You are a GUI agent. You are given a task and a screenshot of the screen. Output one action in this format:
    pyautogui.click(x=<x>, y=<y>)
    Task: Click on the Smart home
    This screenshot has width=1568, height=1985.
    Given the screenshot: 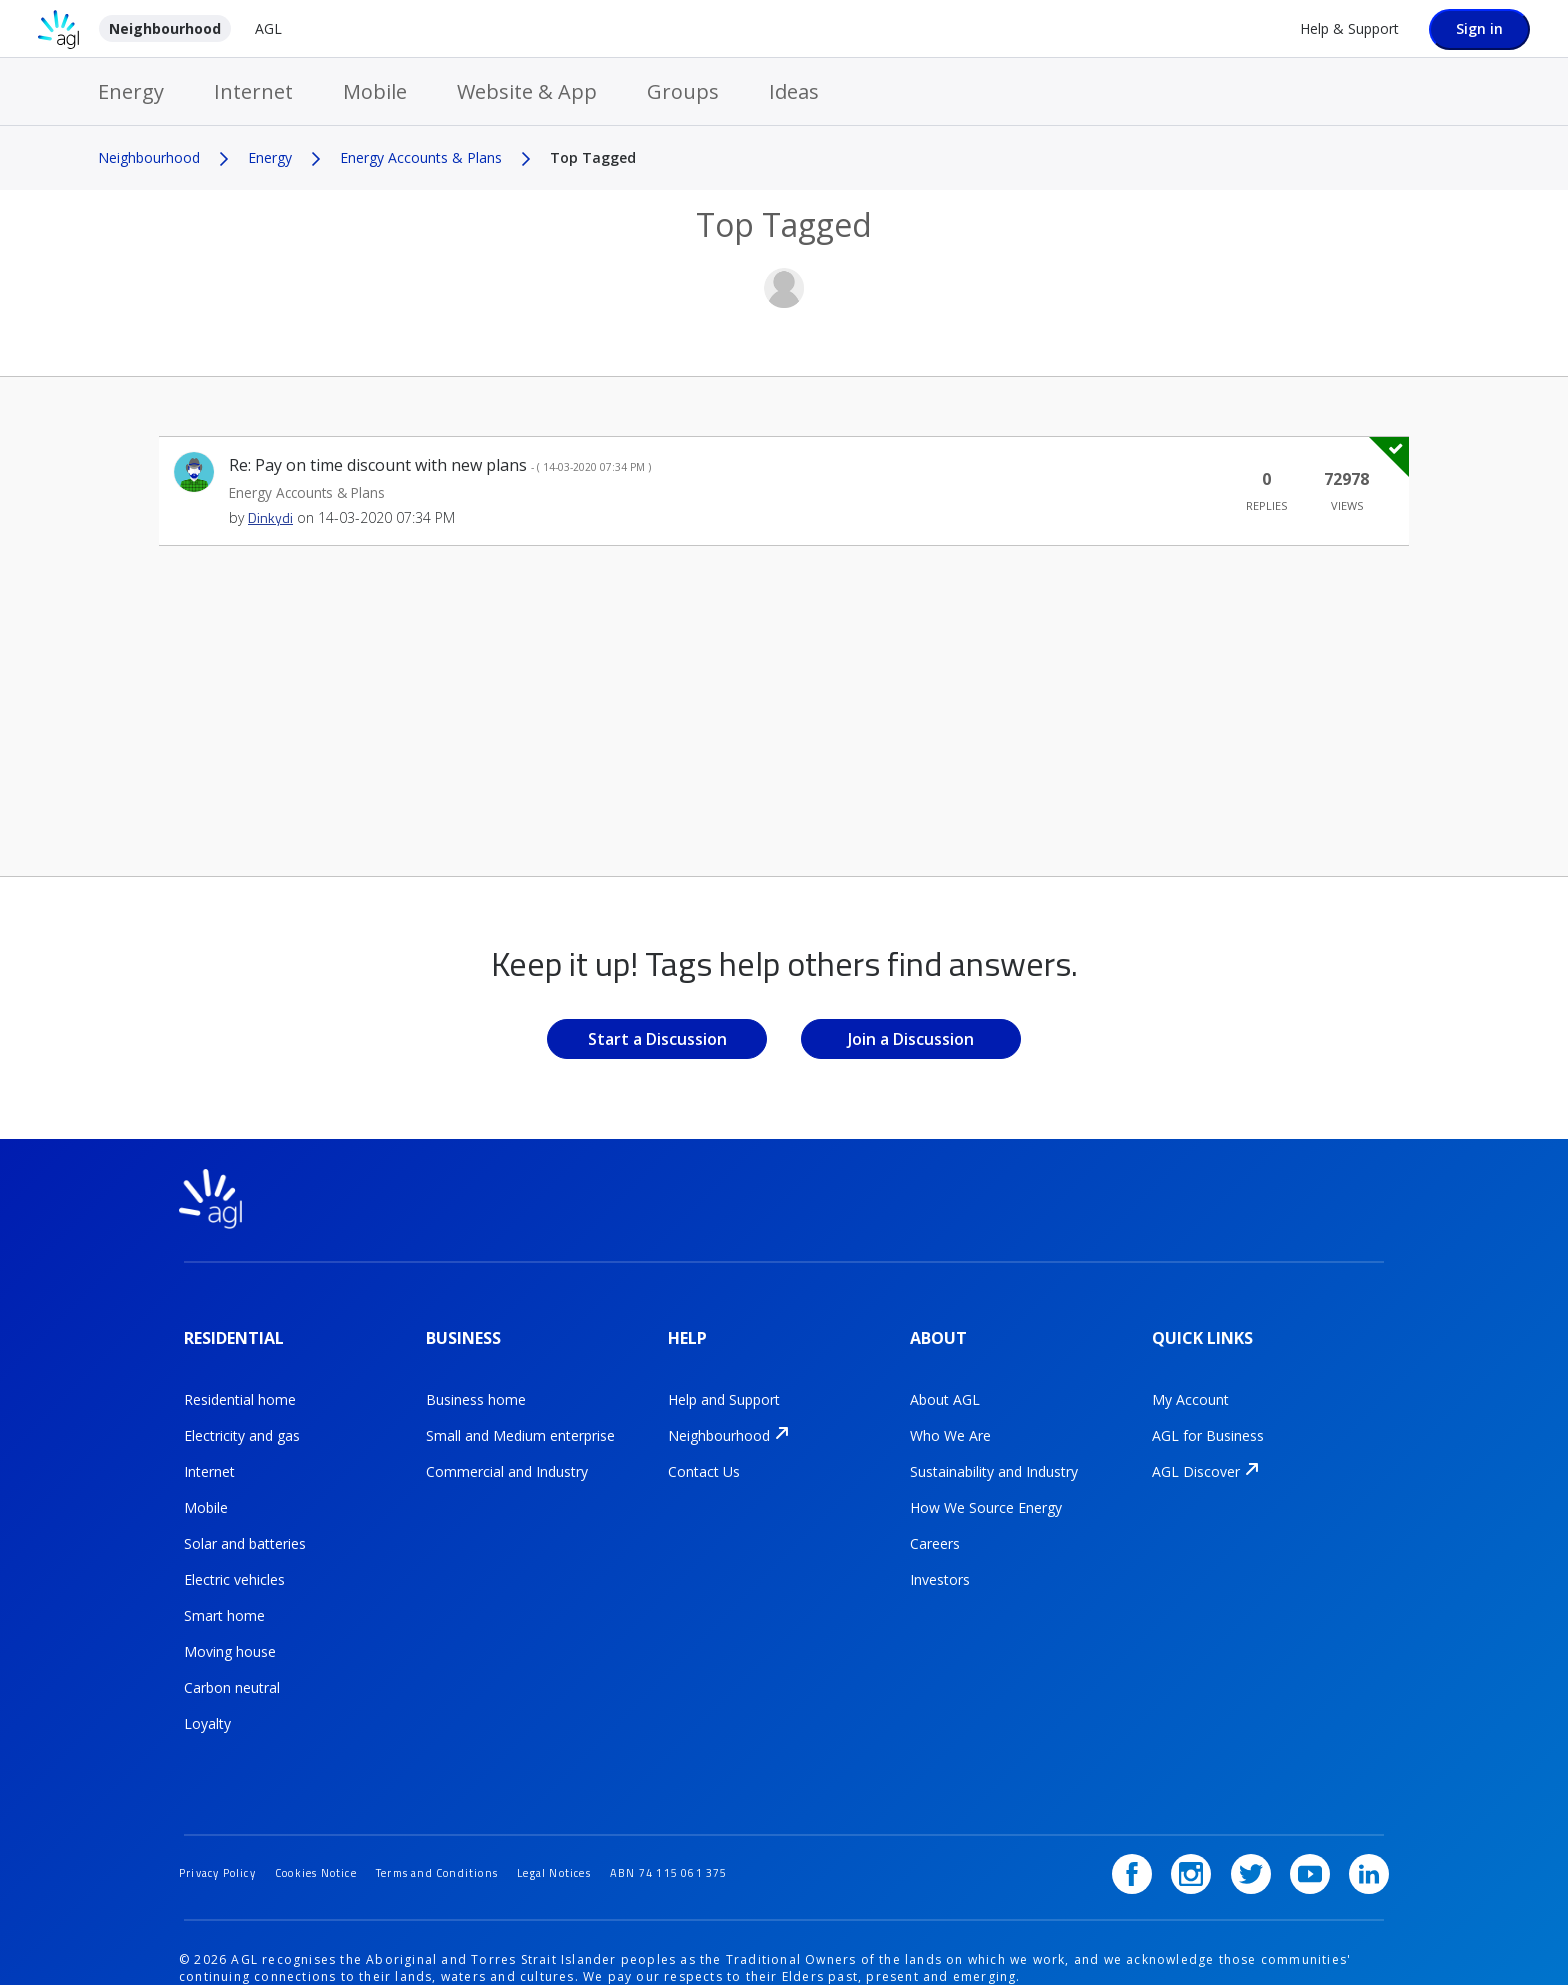 What is the action you would take?
    pyautogui.click(x=224, y=1596)
    